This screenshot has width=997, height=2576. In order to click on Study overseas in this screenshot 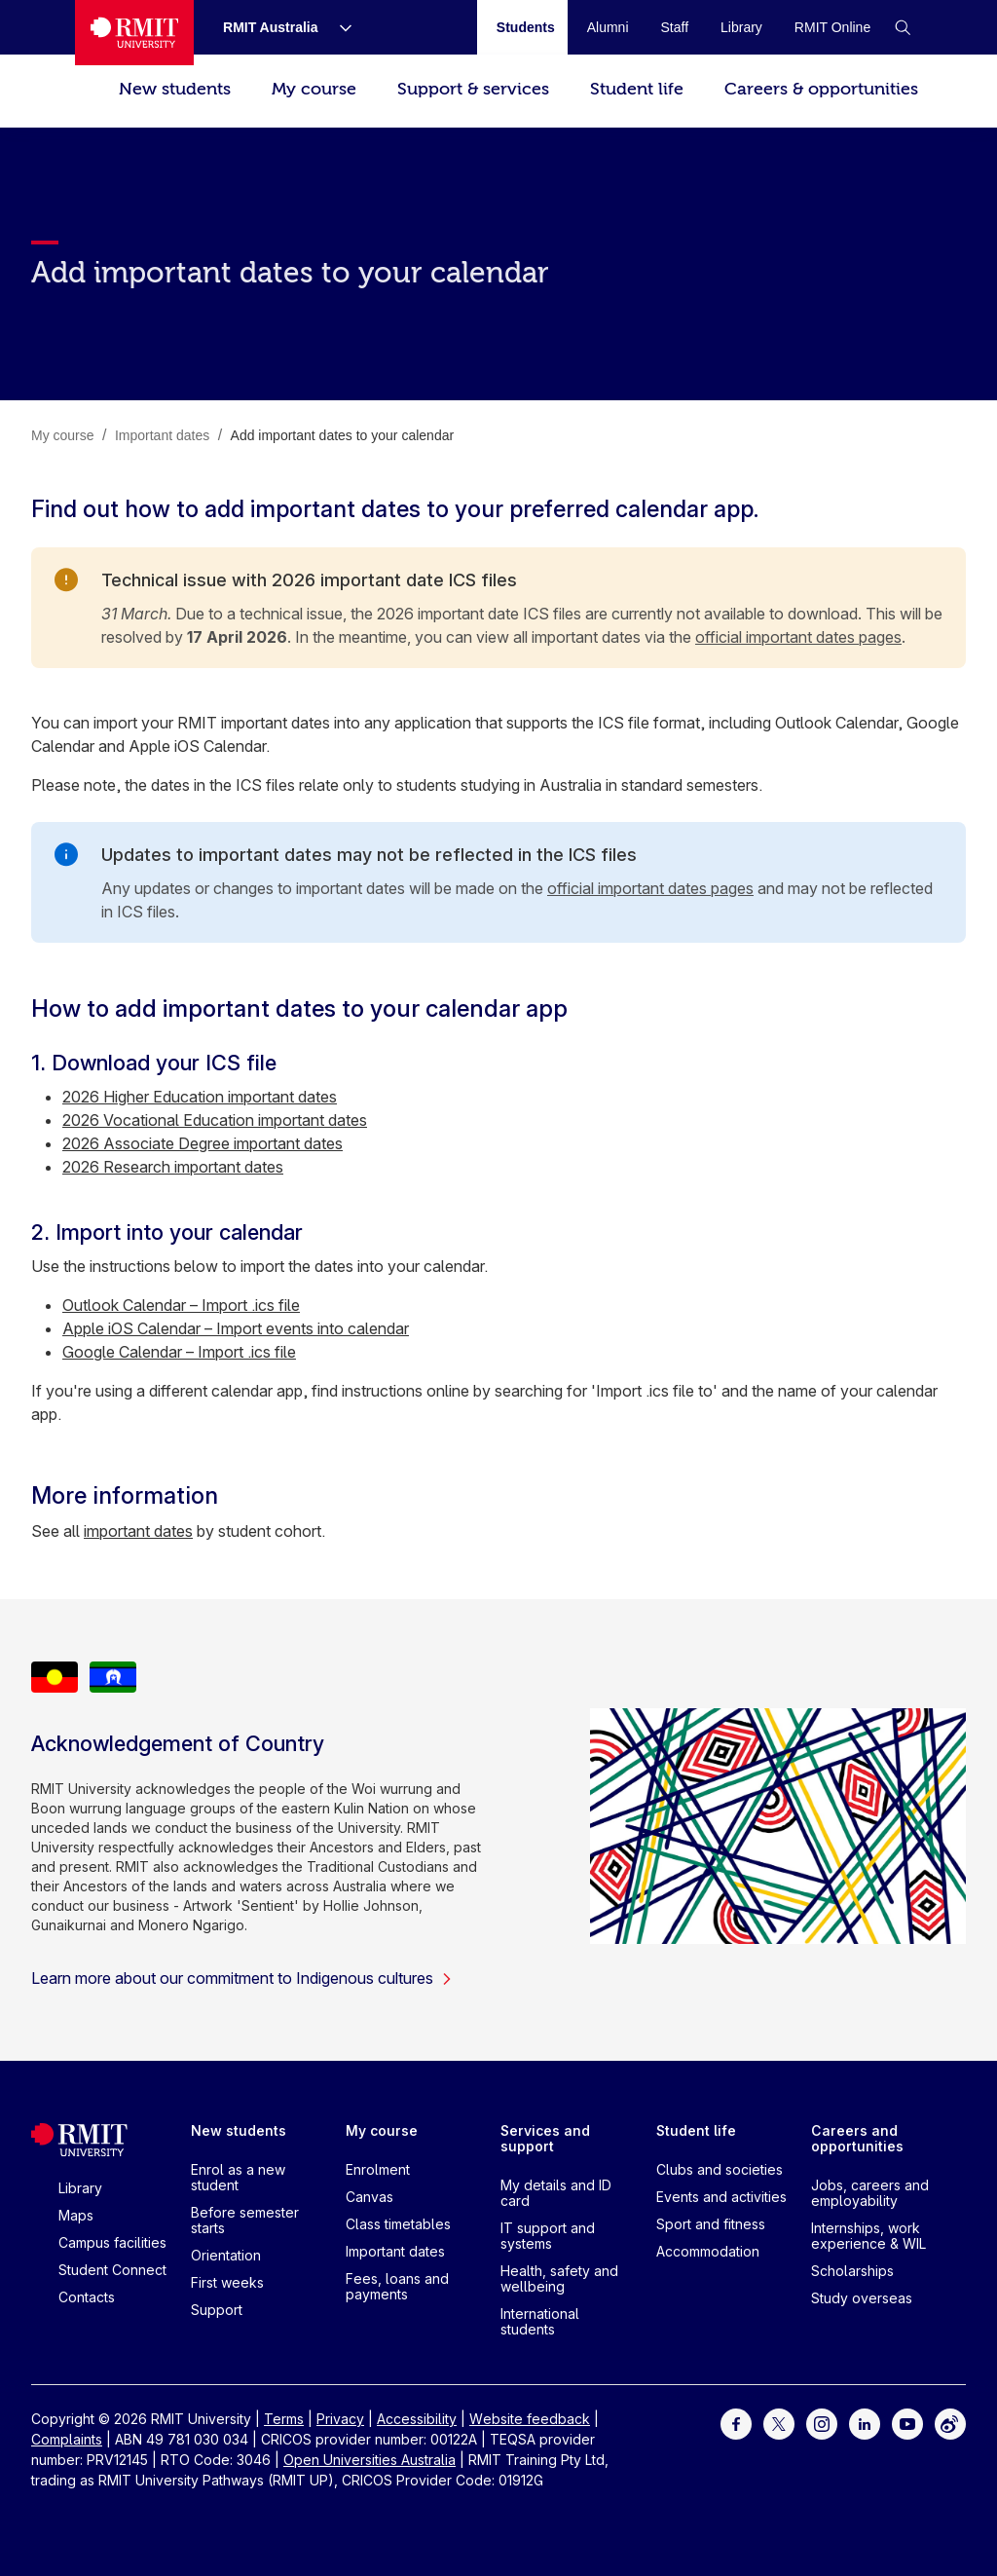, I will do `click(861, 2298)`.